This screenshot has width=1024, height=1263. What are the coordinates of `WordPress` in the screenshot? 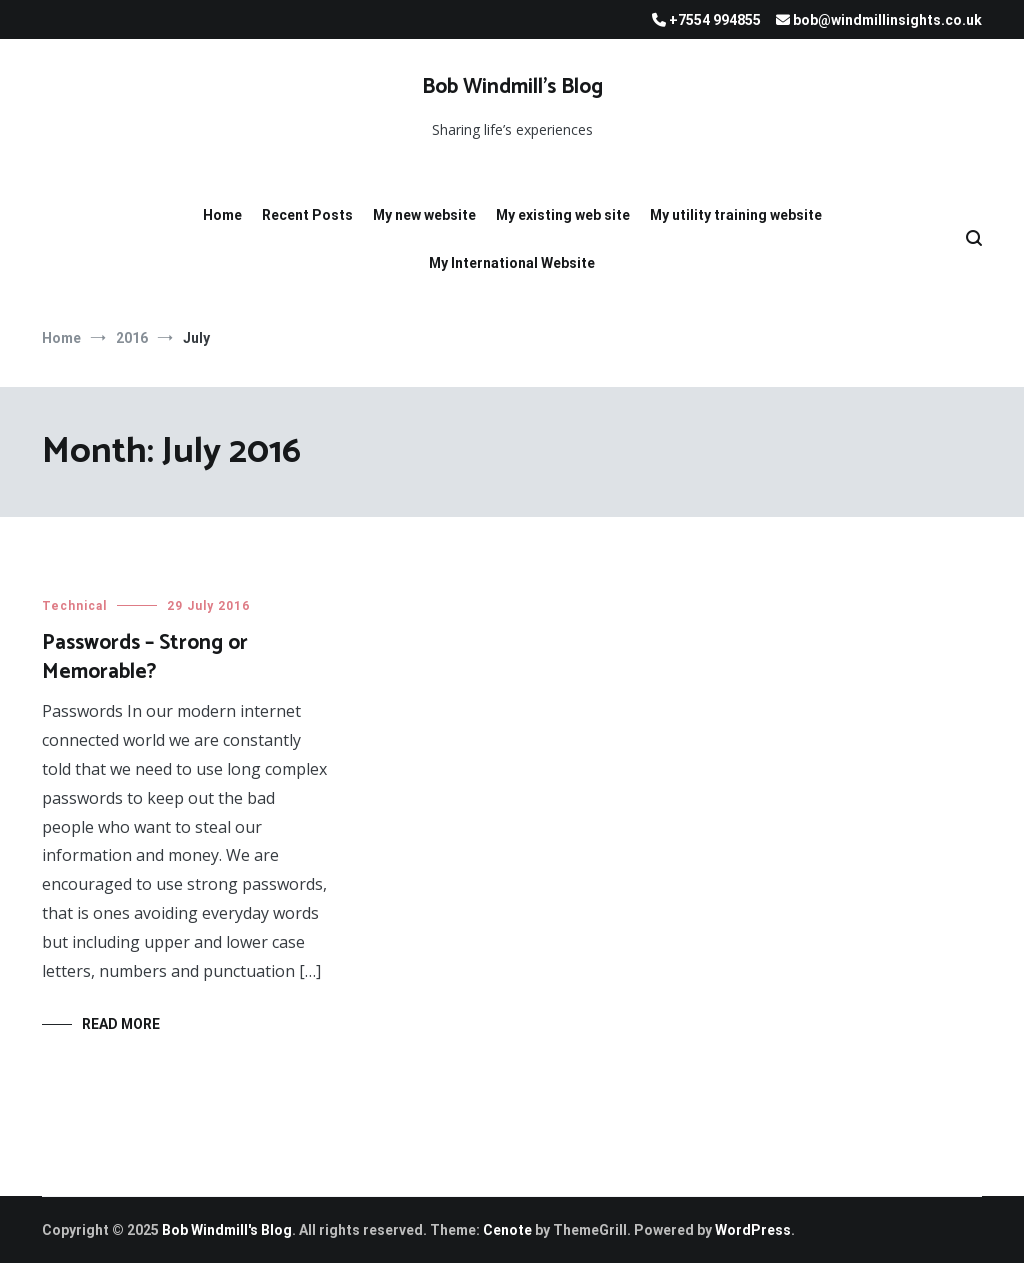 It's located at (753, 1230).